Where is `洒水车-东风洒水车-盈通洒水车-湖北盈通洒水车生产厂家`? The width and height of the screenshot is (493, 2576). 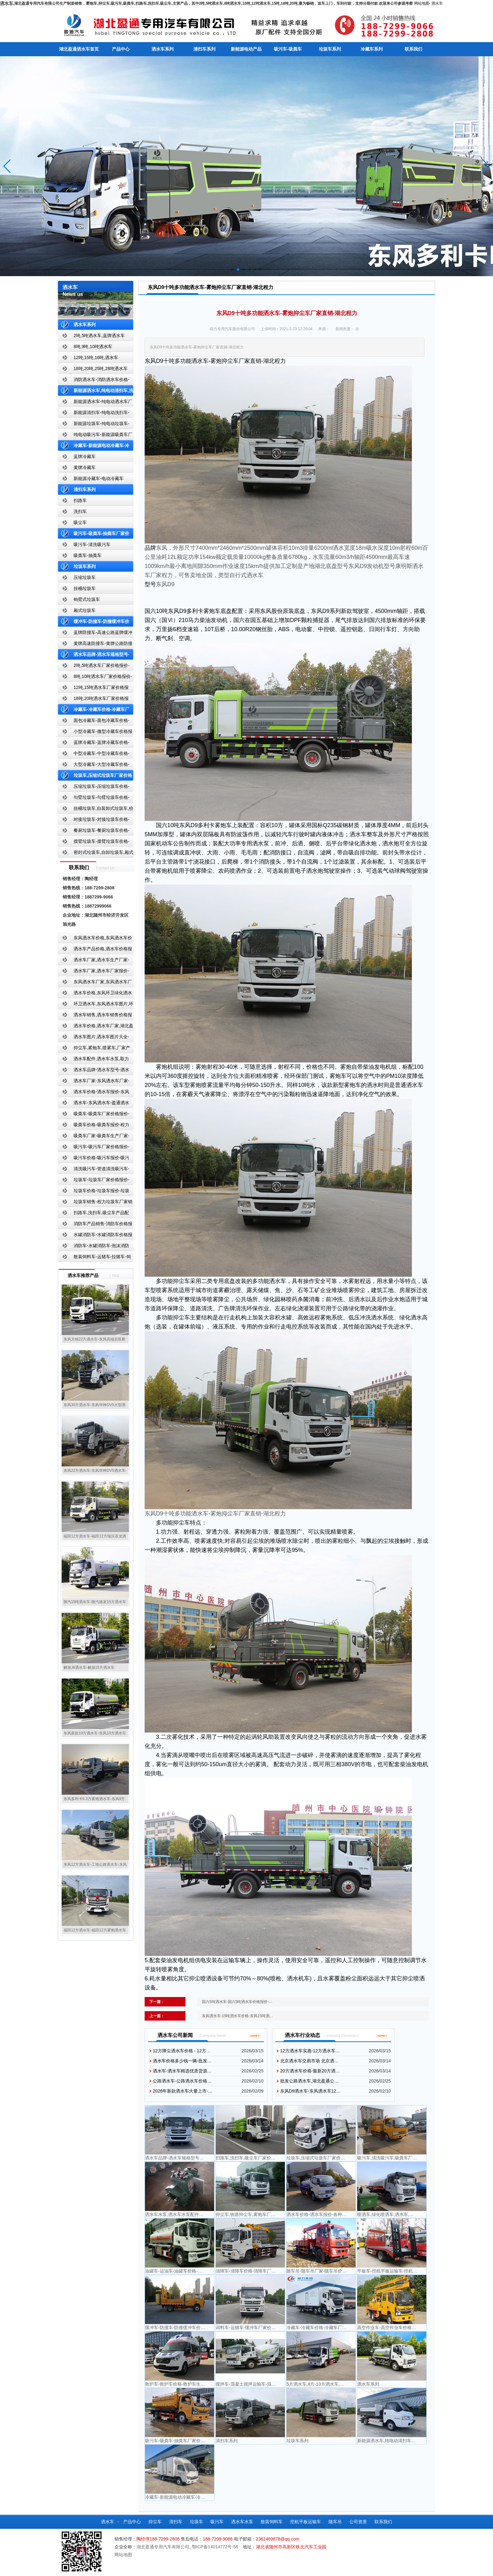 洒水车-东风洒水车-盈通洒水车-湖北盈通洒水车生产厂家 is located at coordinates (93, 1104).